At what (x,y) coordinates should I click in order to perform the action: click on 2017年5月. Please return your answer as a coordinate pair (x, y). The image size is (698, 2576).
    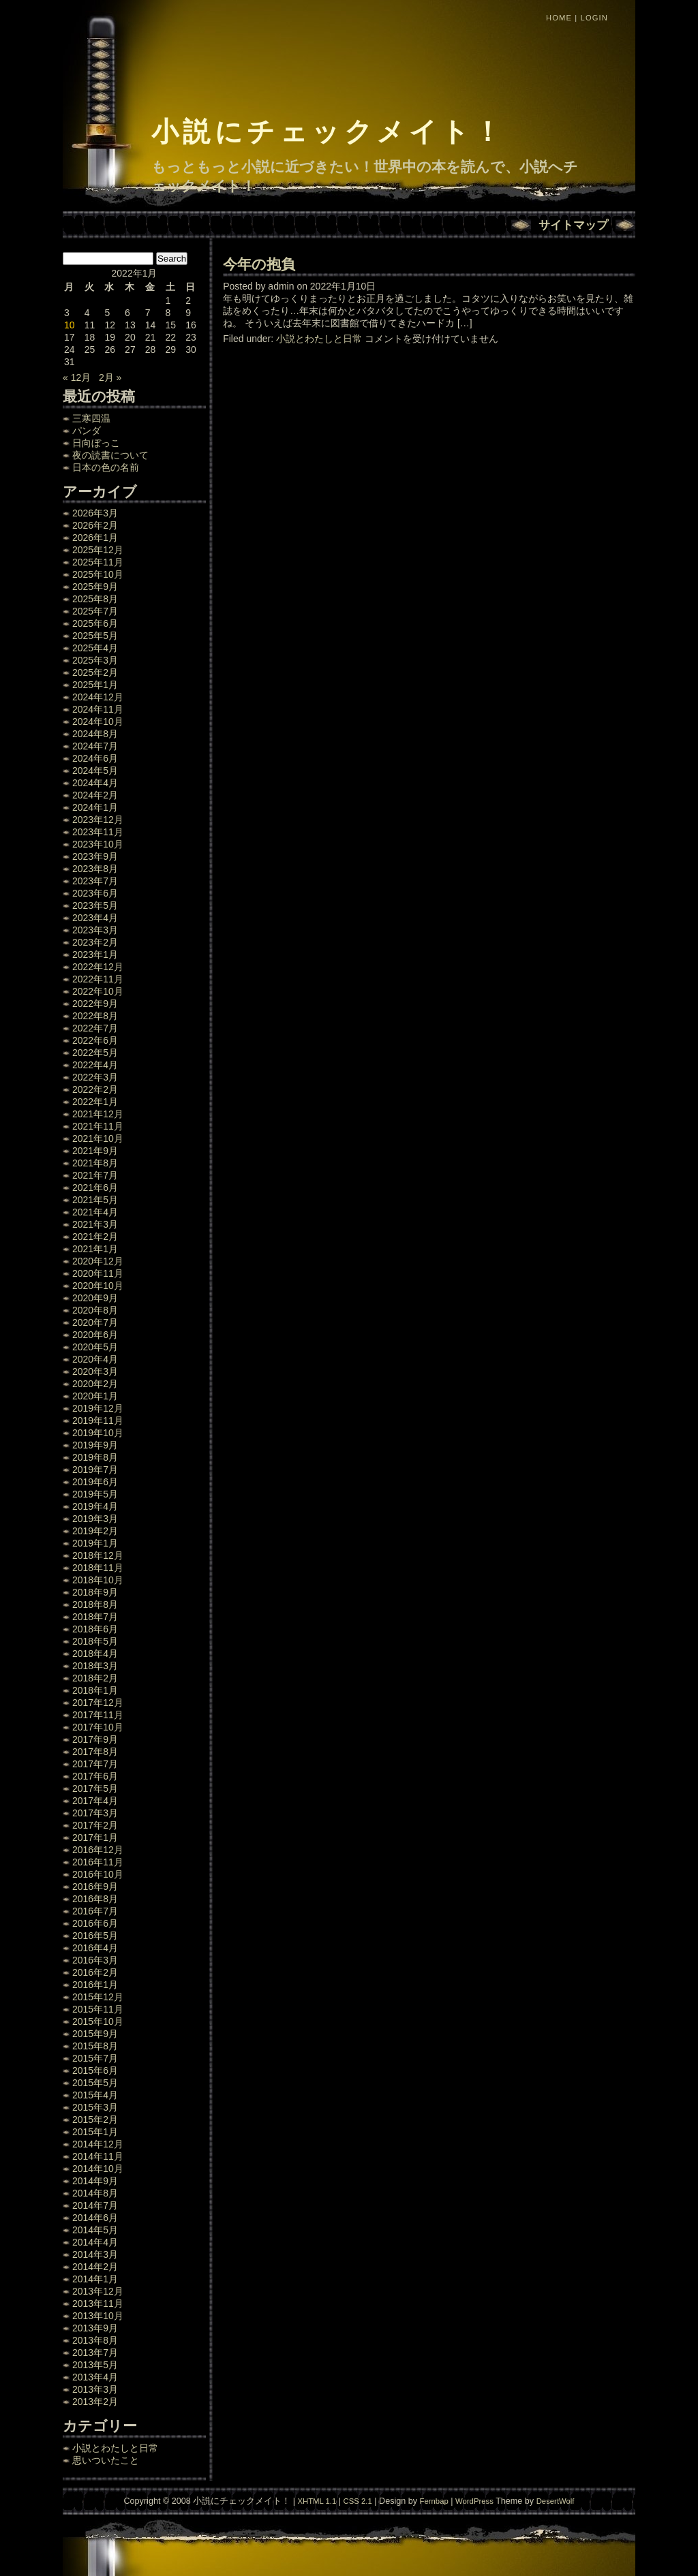
    Looking at the image, I should click on (95, 1788).